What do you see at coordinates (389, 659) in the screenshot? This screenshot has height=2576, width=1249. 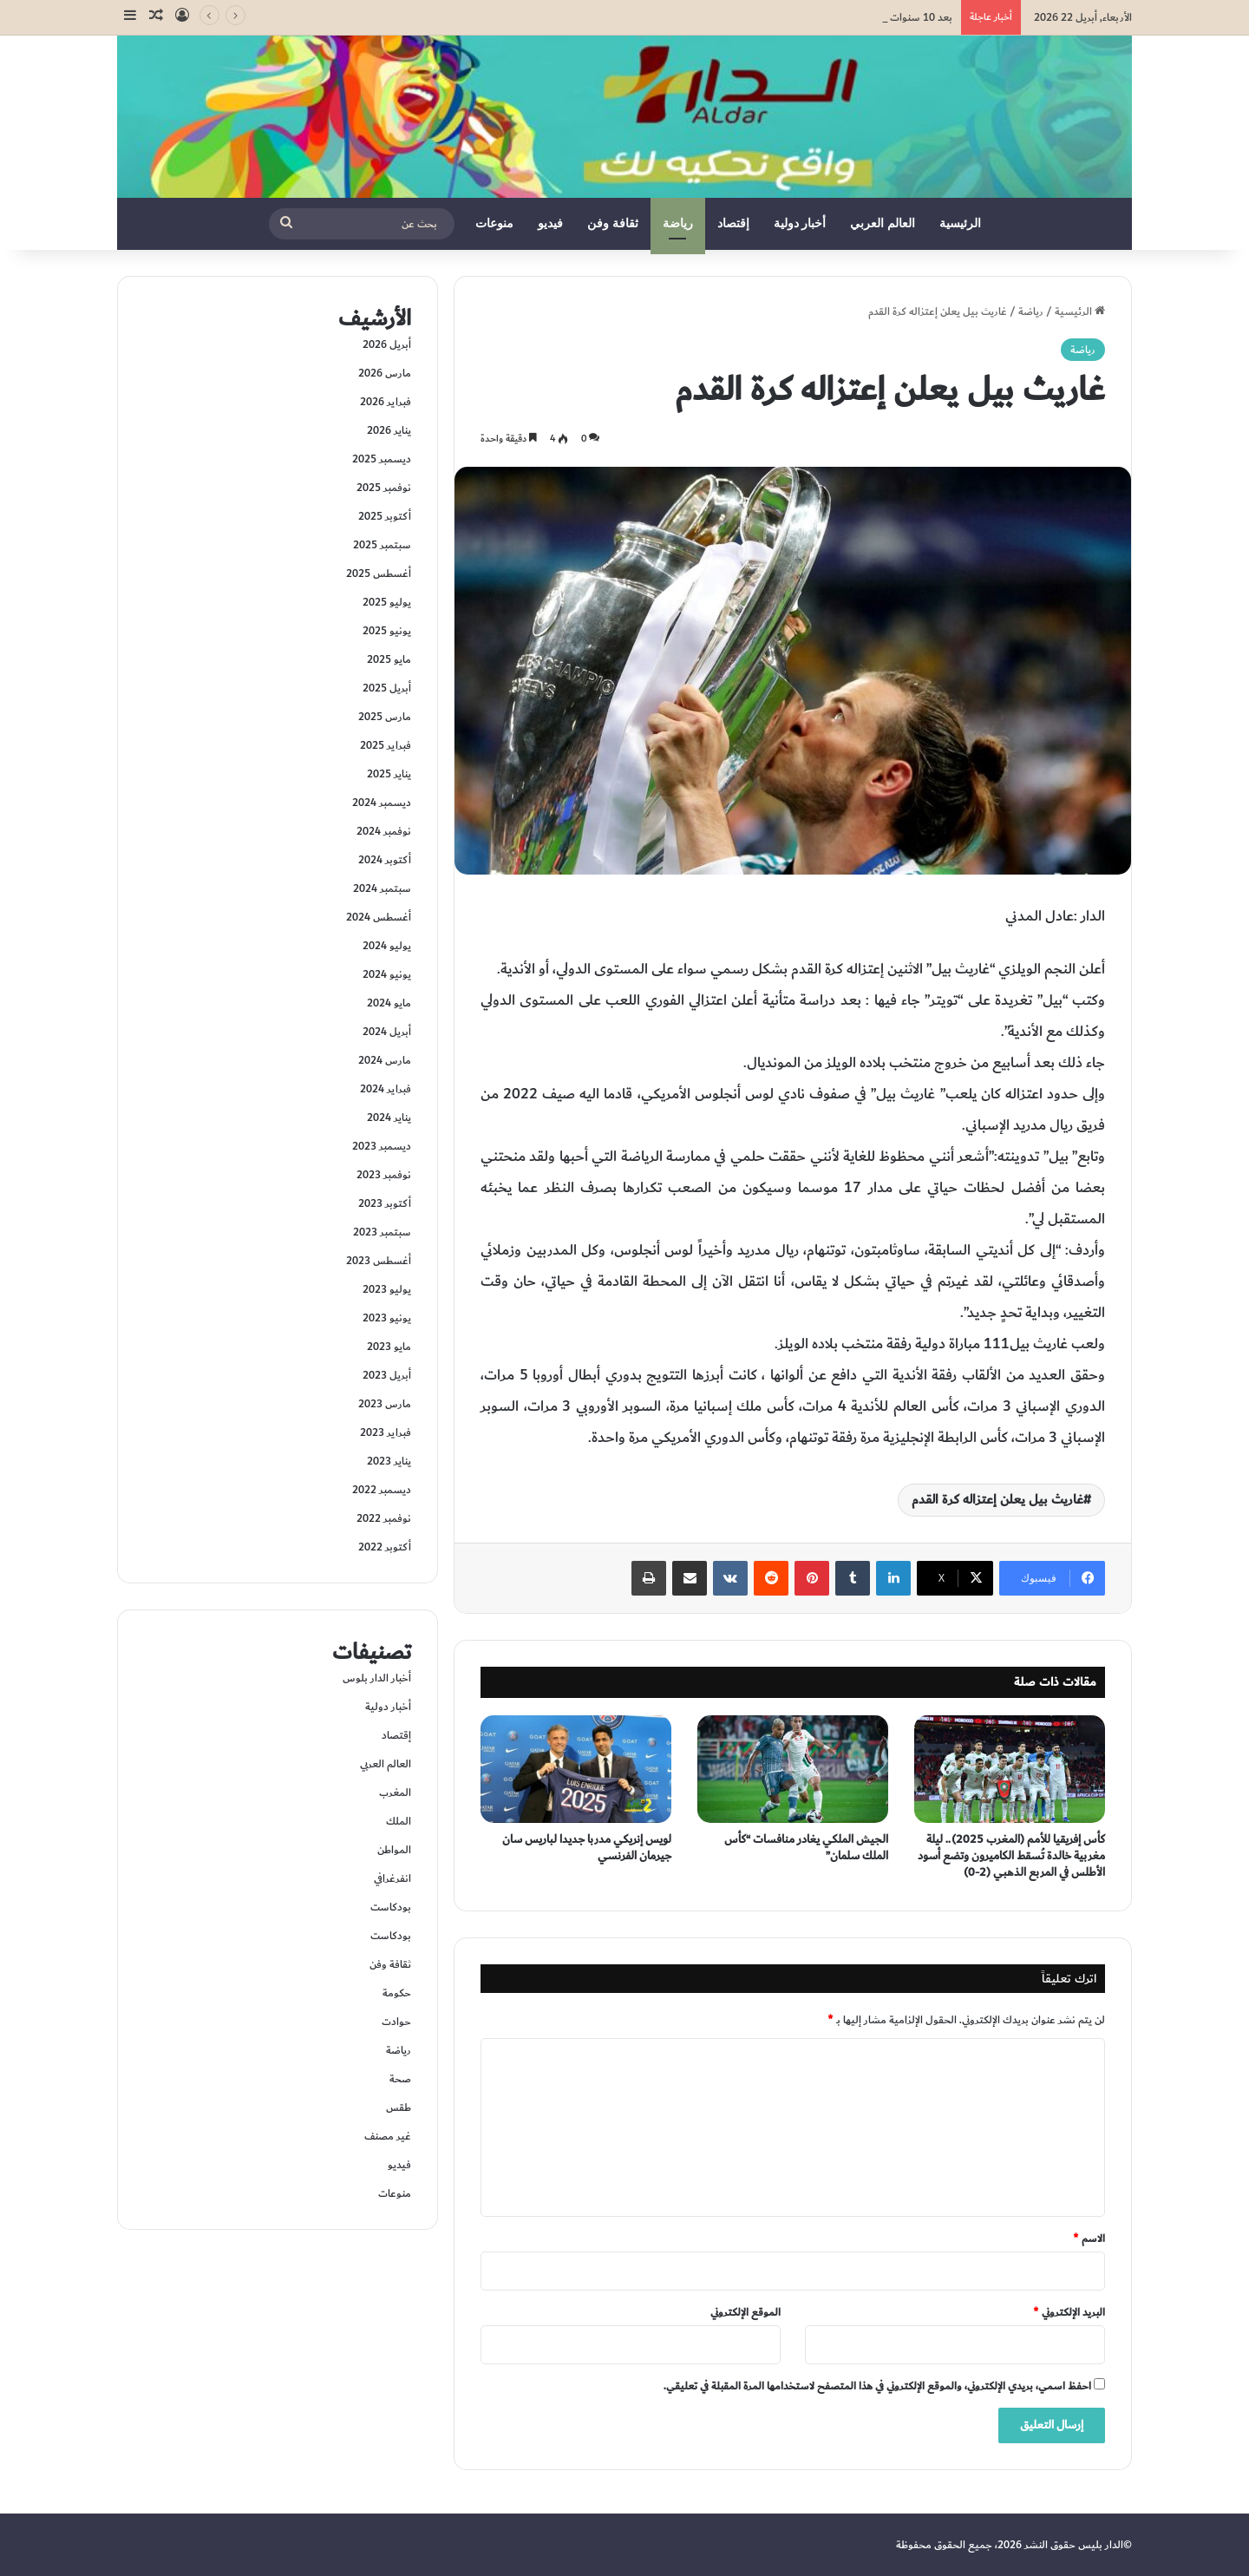 I see `مايو 2025` at bounding box center [389, 659].